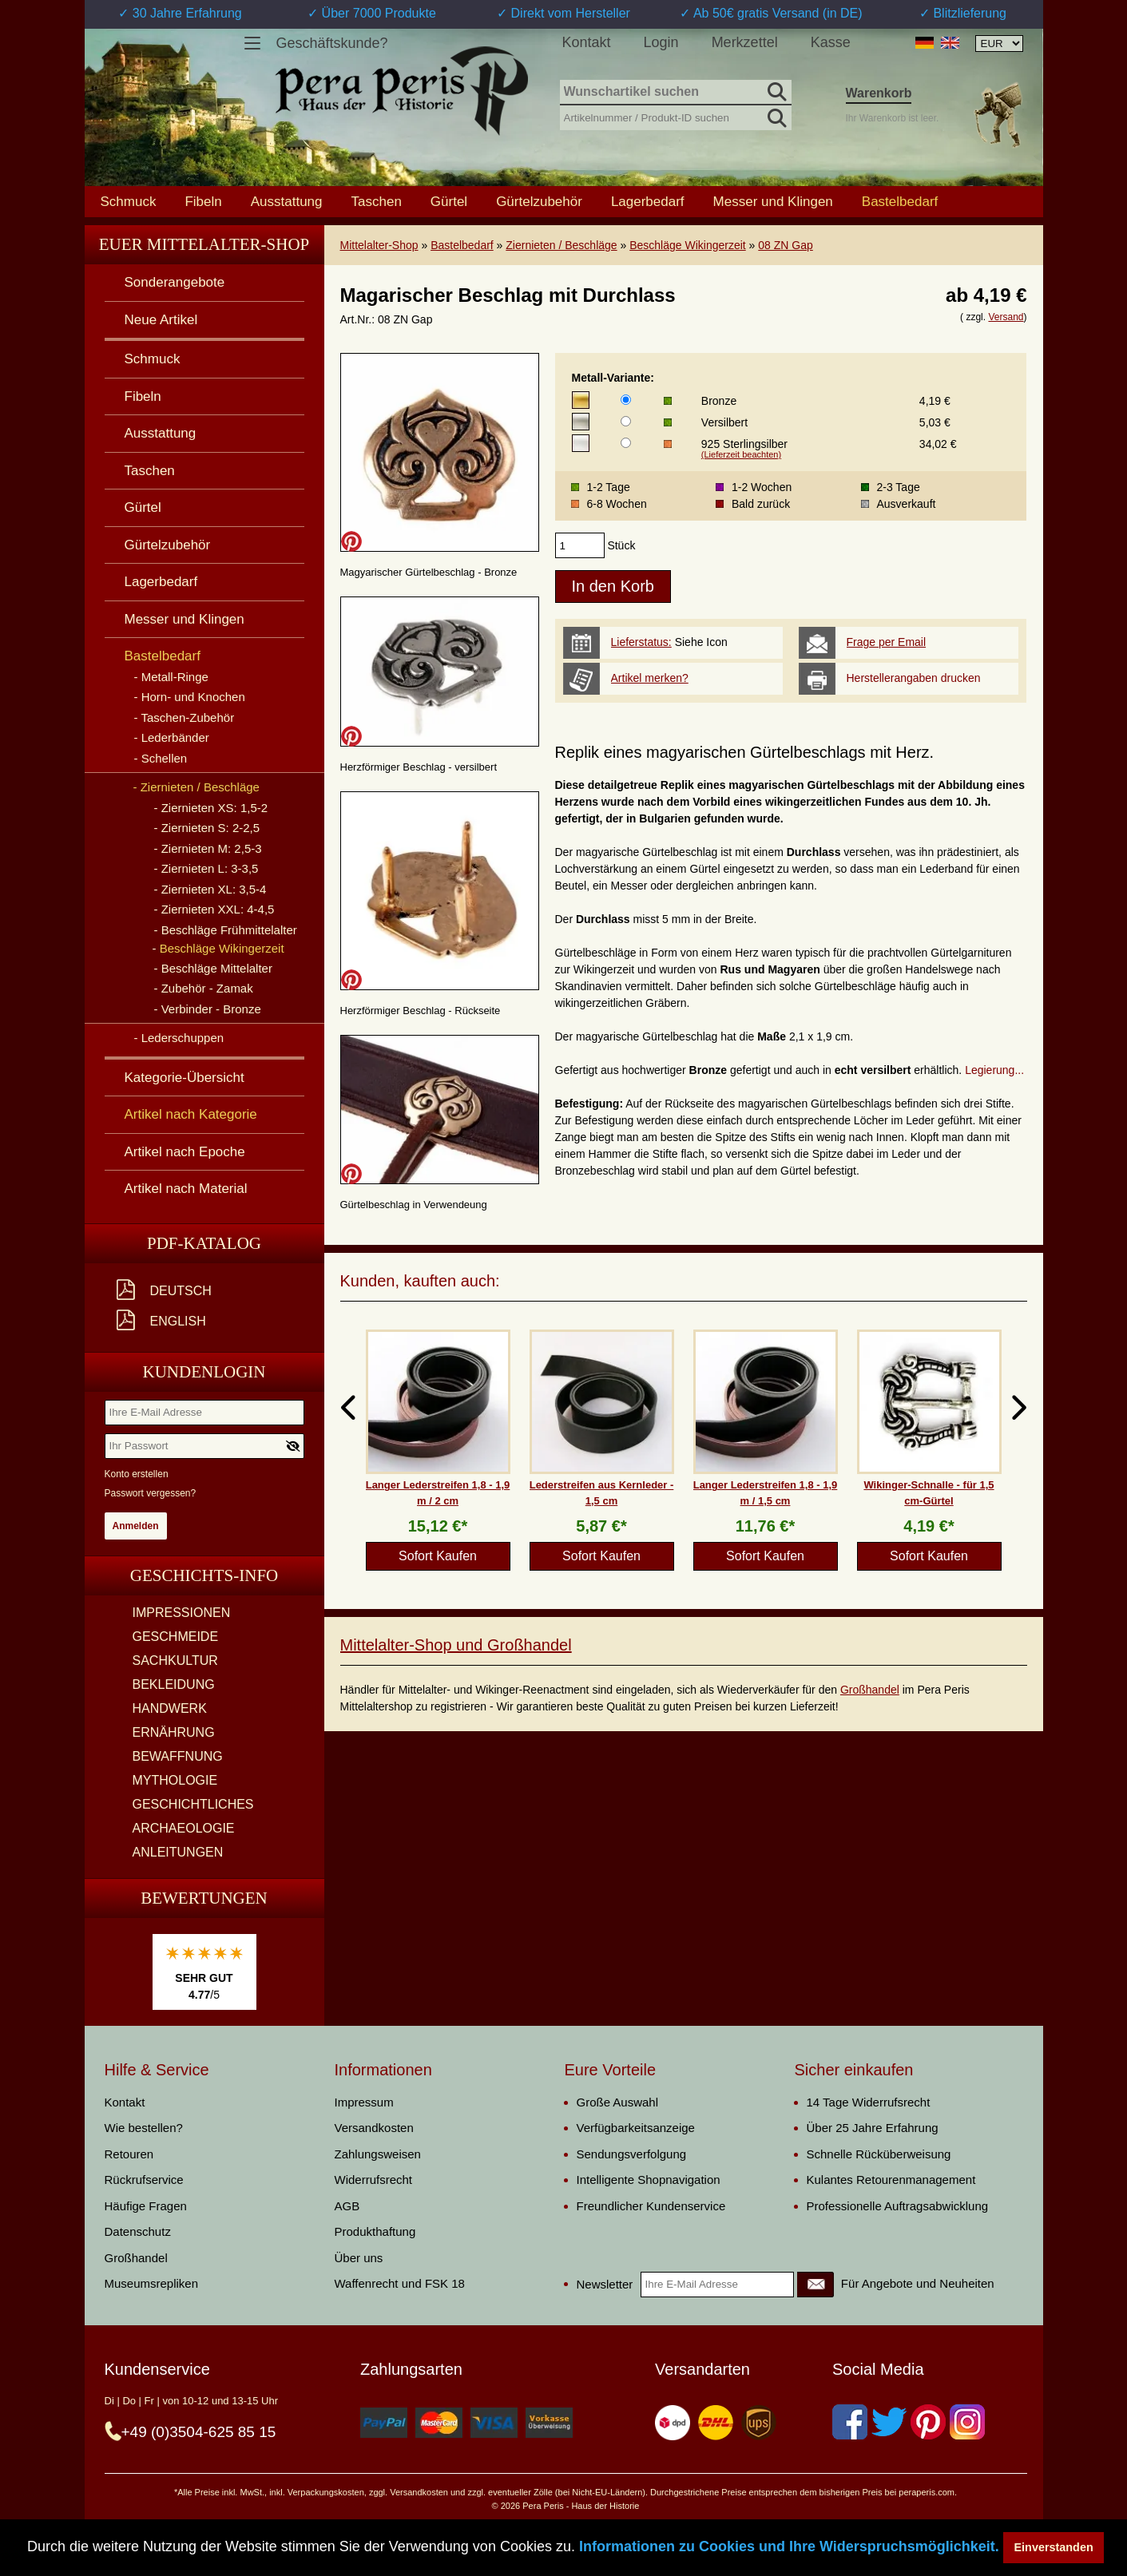 Image resolution: width=1127 pixels, height=2576 pixels. I want to click on HANDWERK, so click(170, 1708).